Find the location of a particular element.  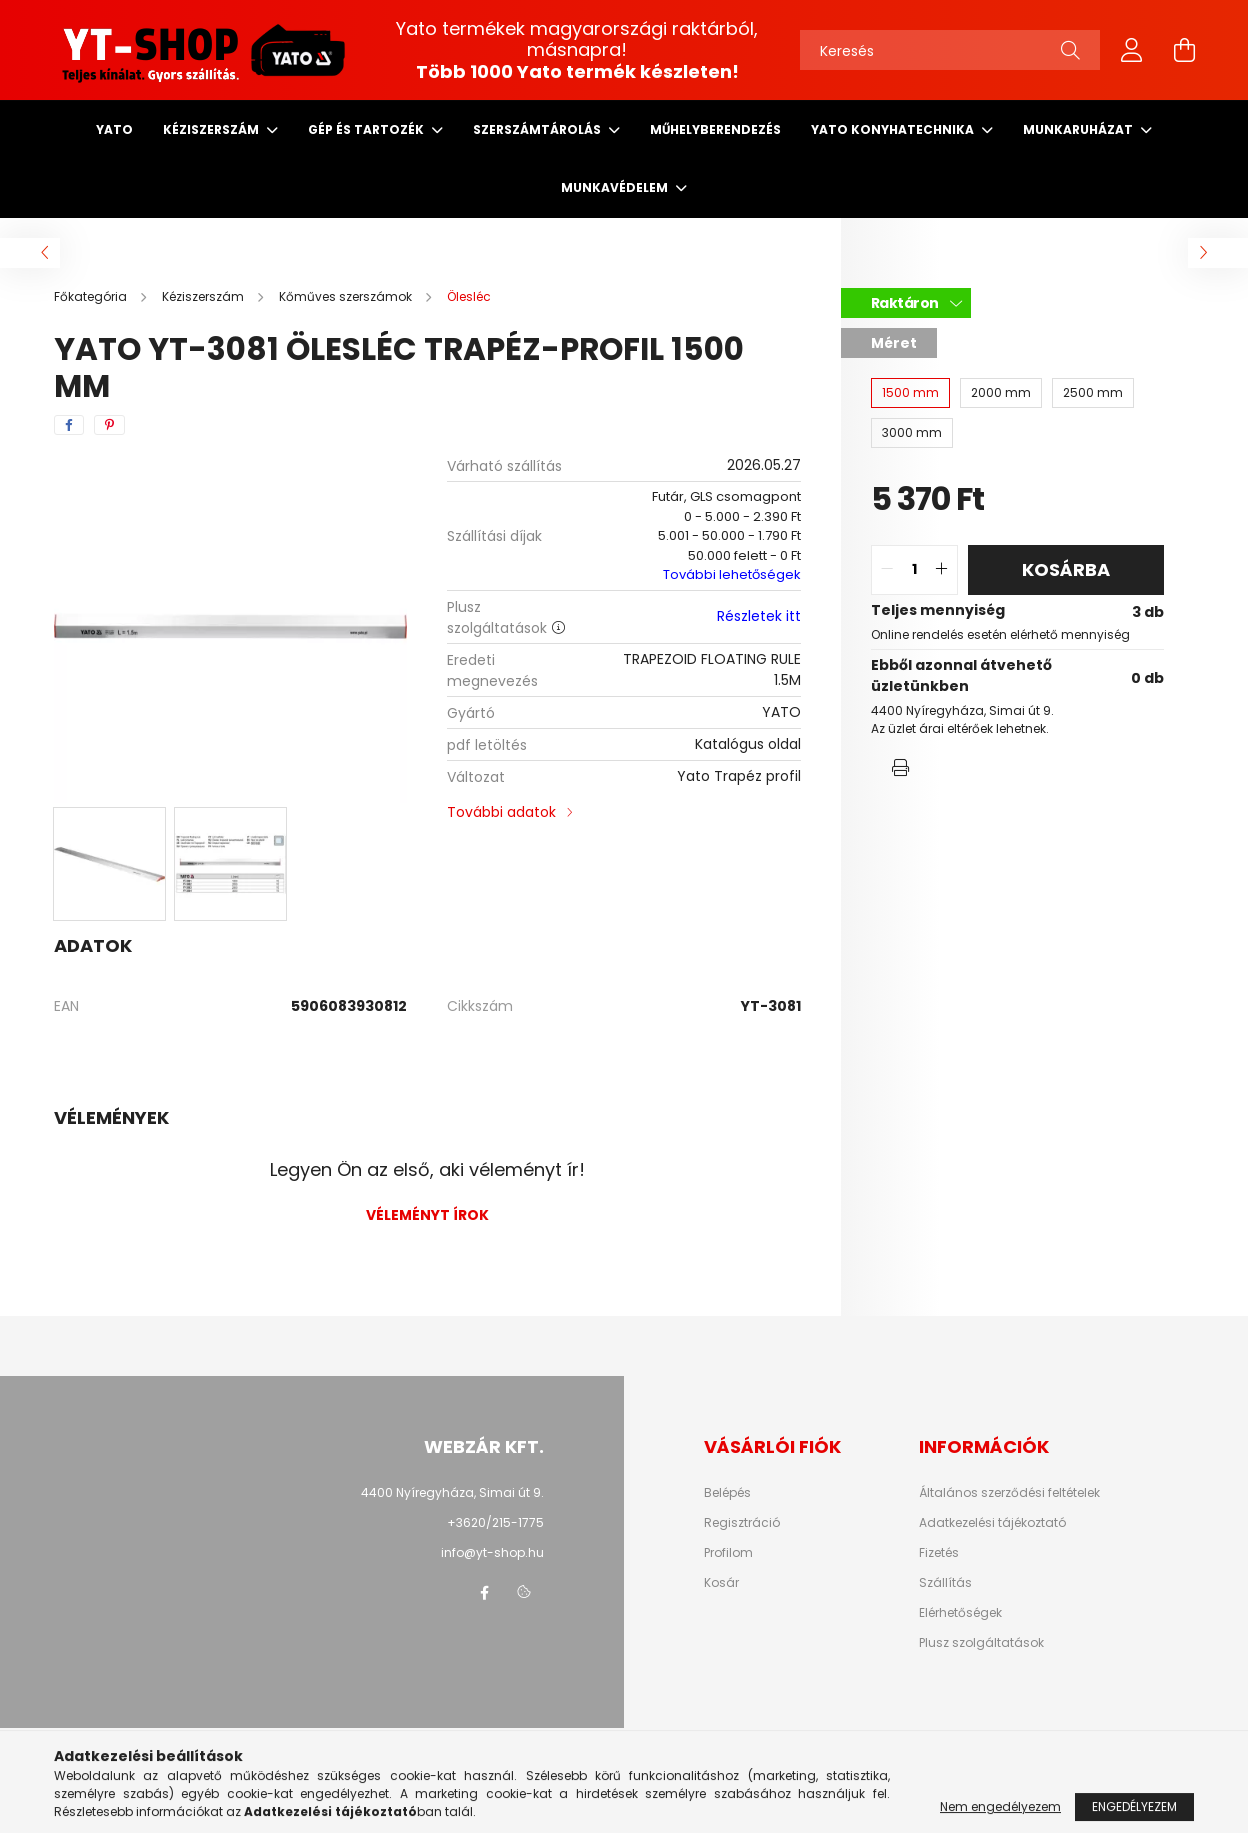

[quantity minus] is located at coordinates (887, 570).